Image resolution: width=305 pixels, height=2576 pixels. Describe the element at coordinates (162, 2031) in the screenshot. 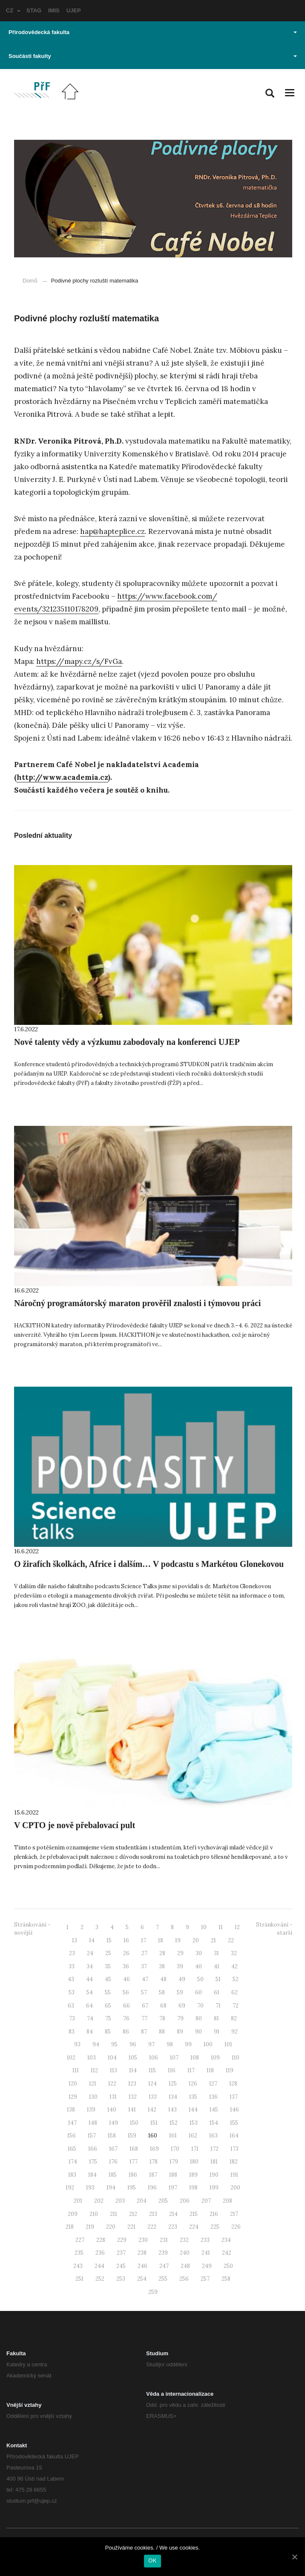

I see `88` at that location.